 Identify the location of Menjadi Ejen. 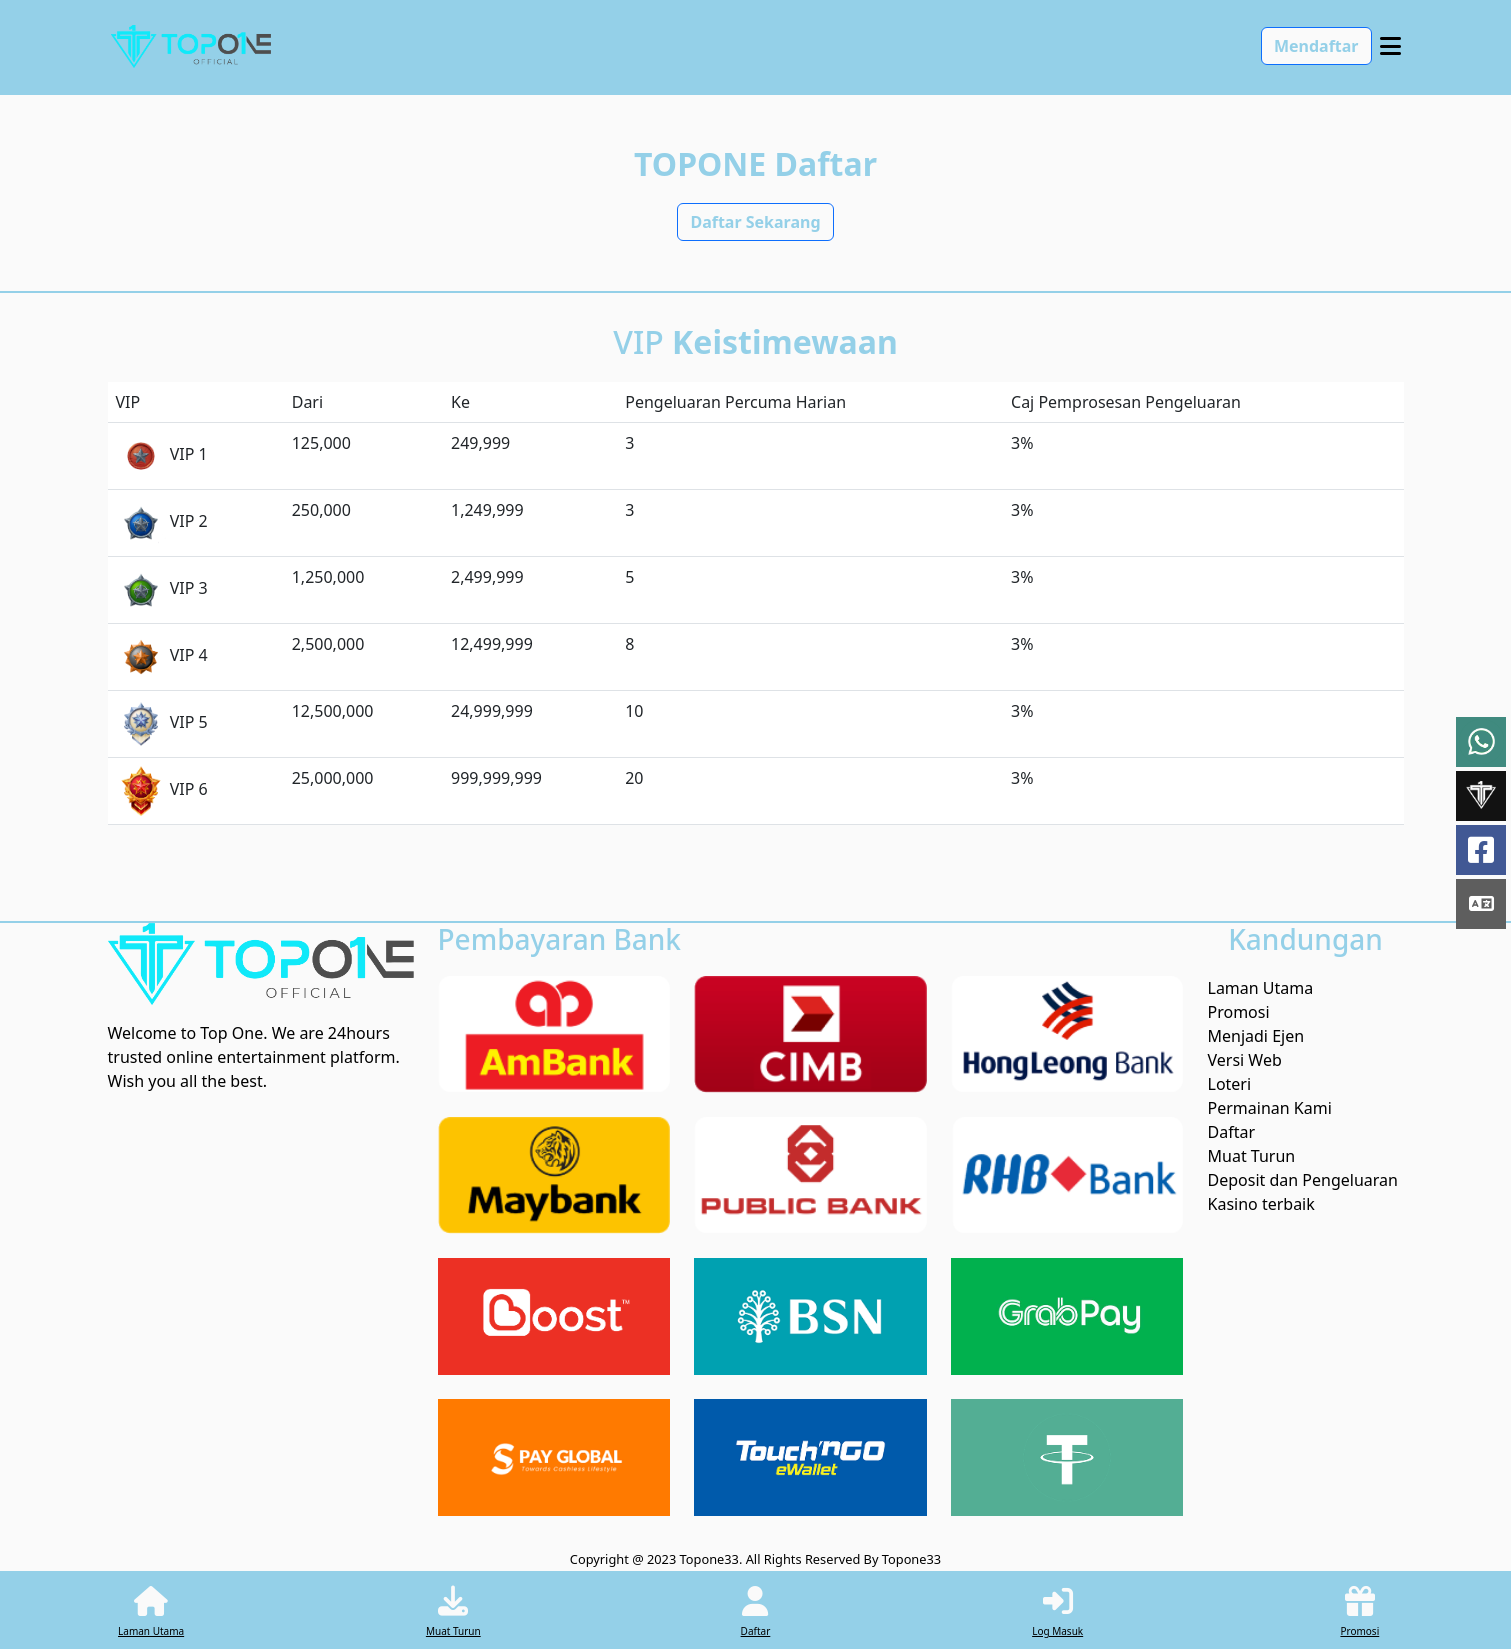
(1256, 1036).